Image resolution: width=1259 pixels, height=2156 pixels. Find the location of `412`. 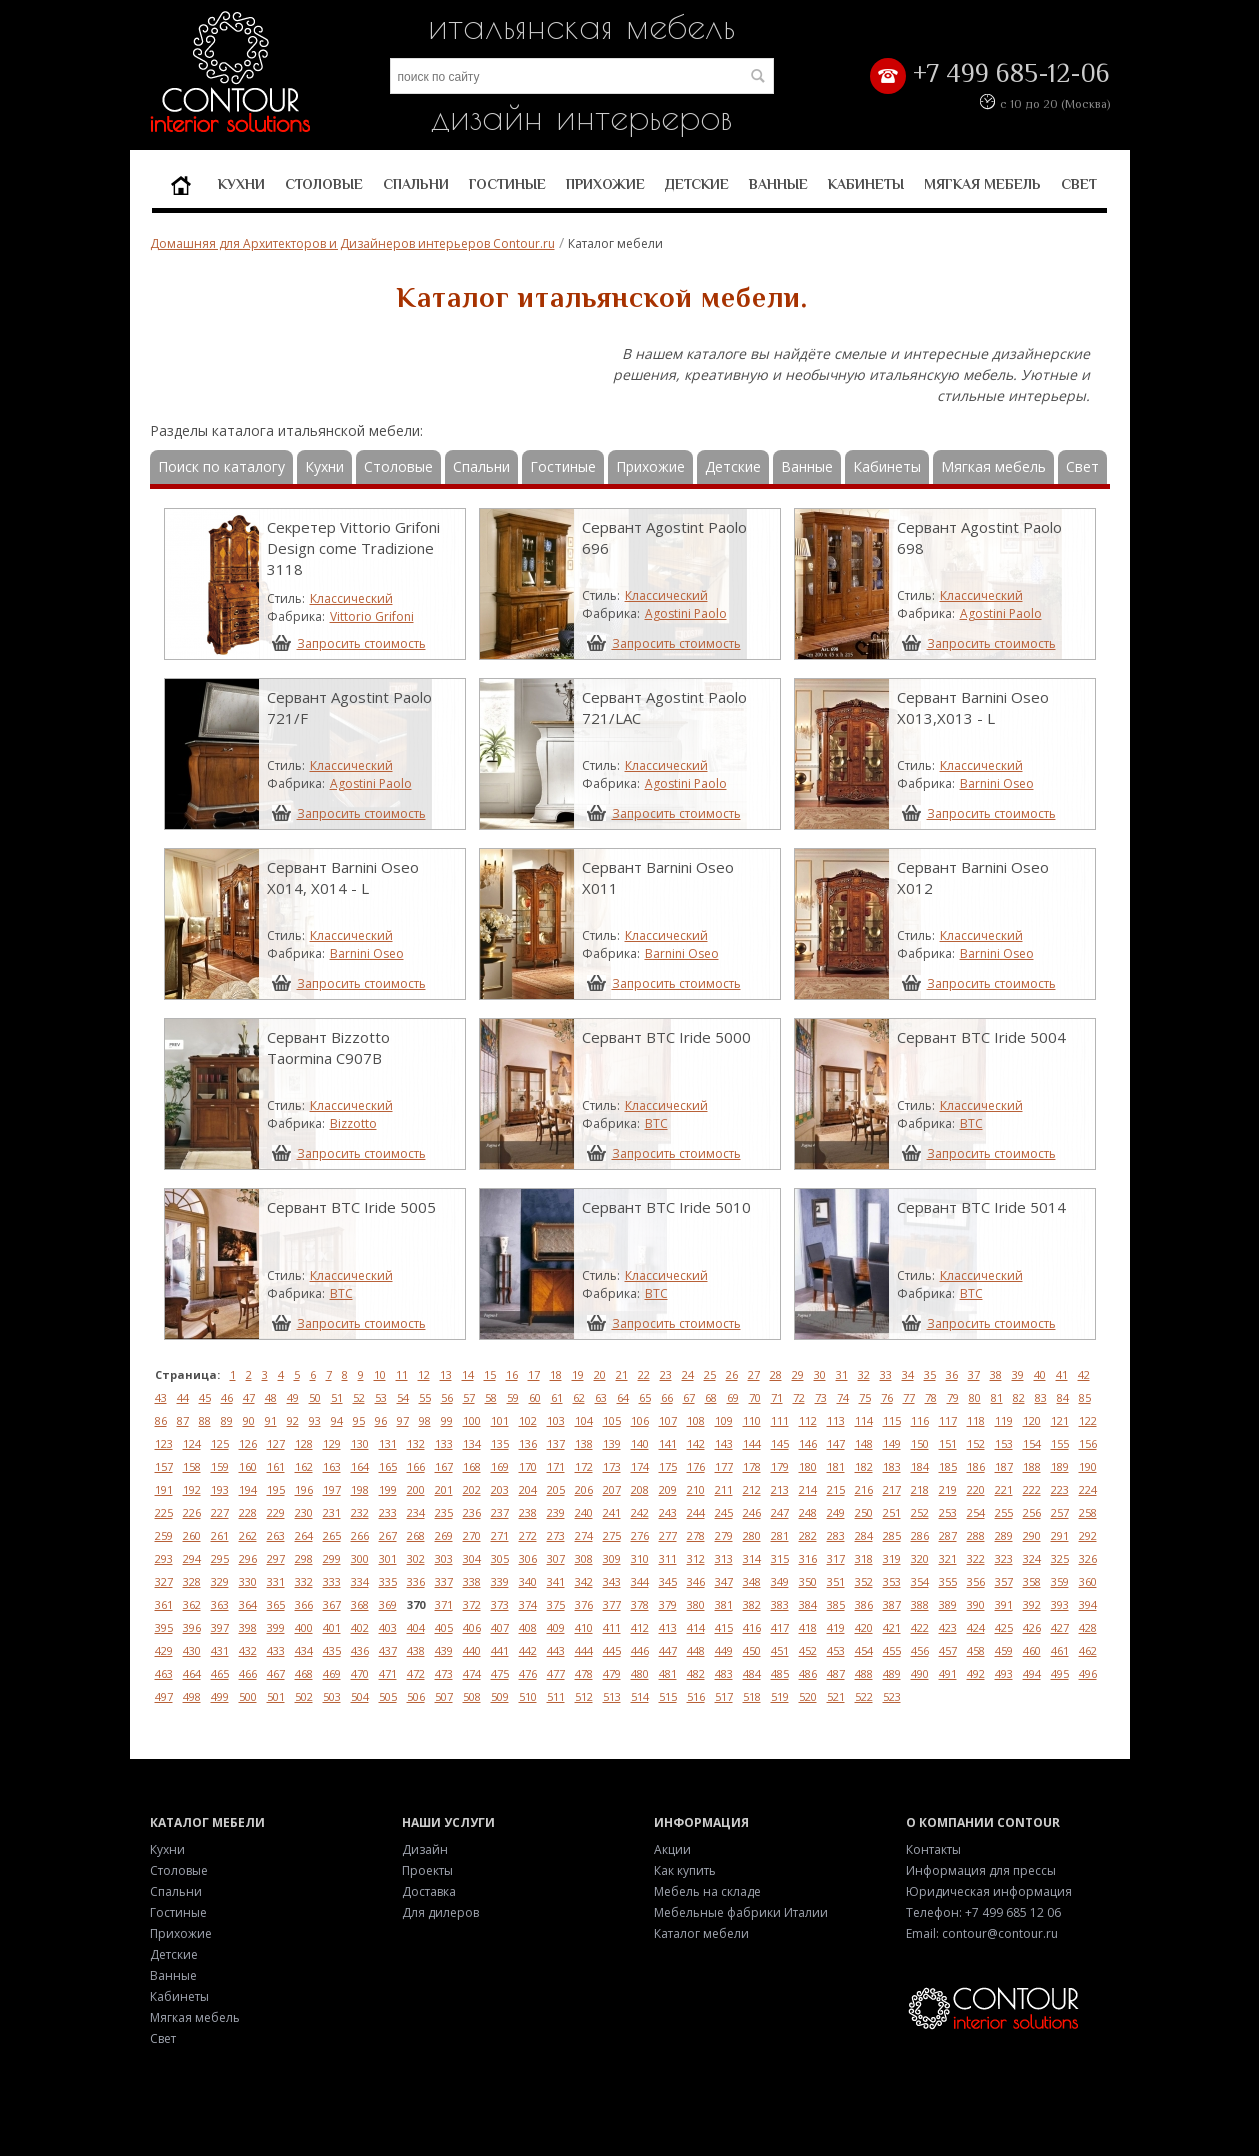

412 is located at coordinates (640, 1627).